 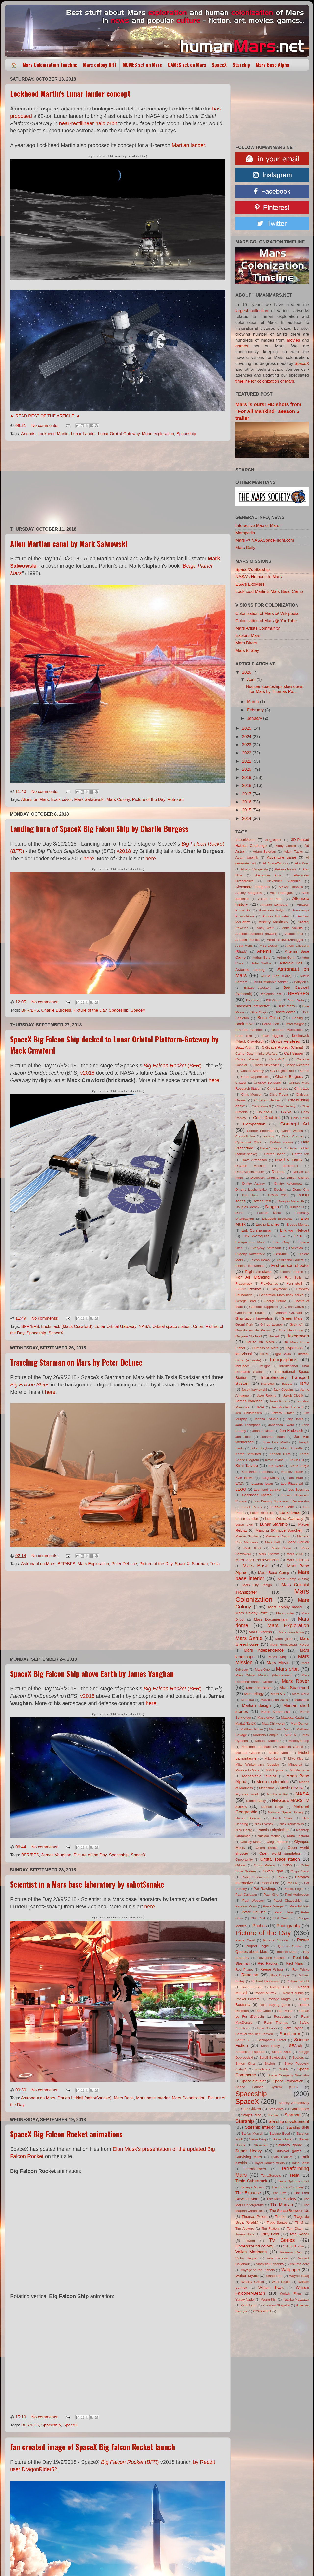 What do you see at coordinates (264, 1177) in the screenshot?
I see `Discovery Channel` at bounding box center [264, 1177].